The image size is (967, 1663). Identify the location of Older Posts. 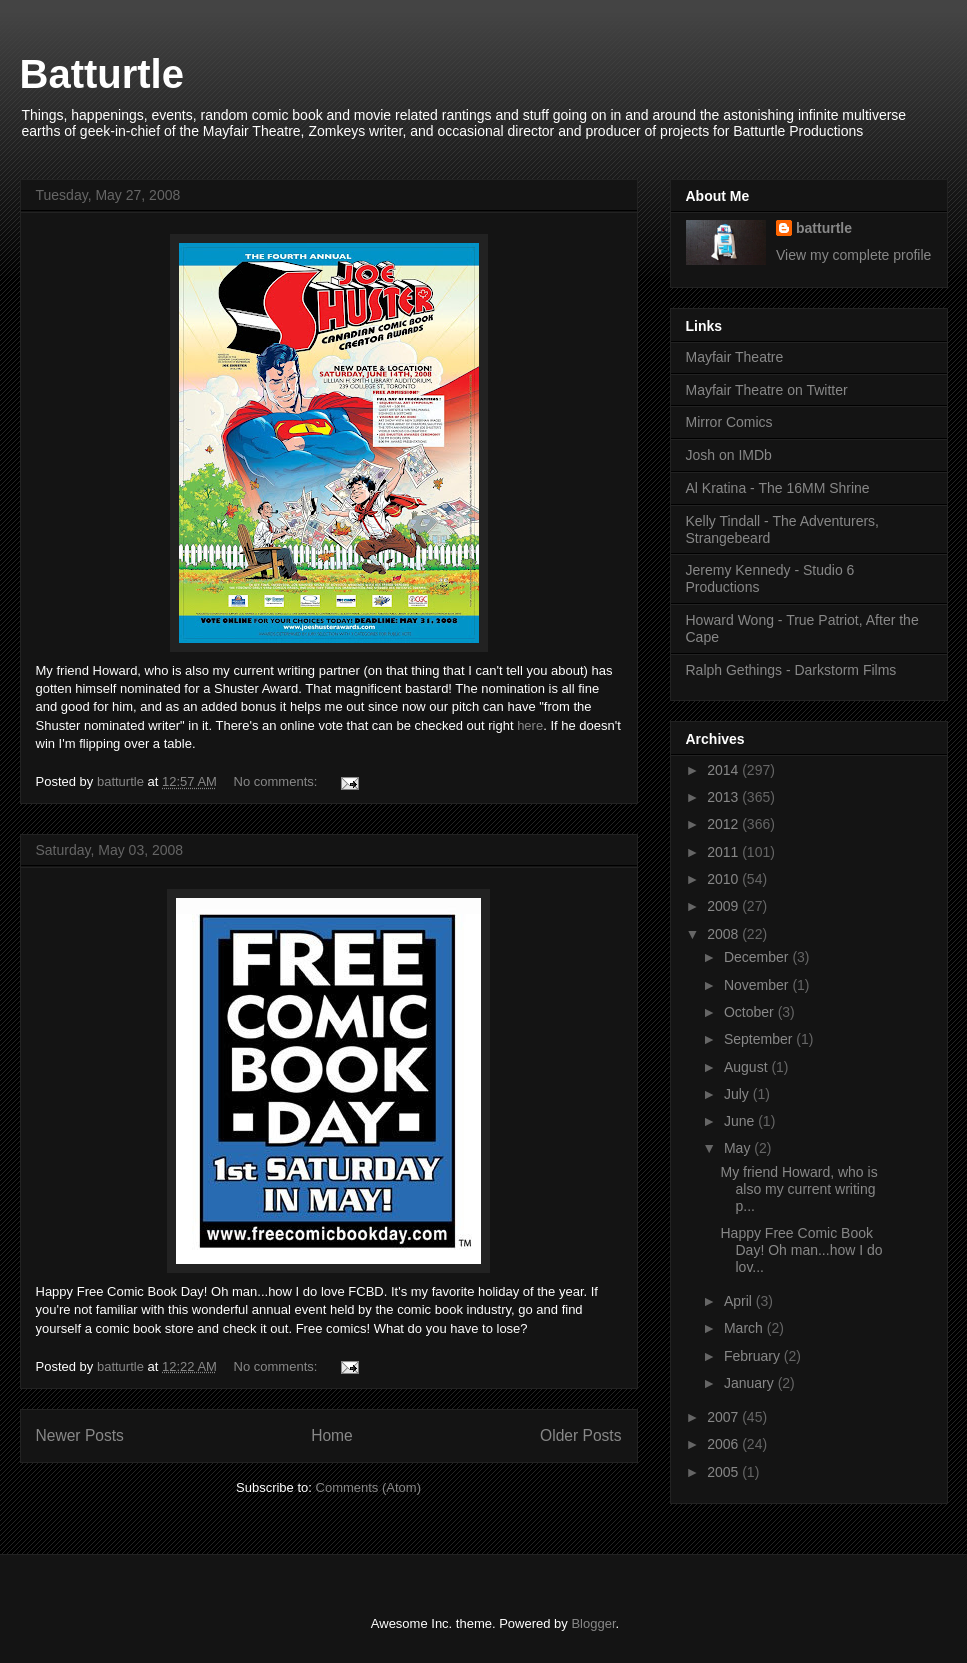
(580, 1435).